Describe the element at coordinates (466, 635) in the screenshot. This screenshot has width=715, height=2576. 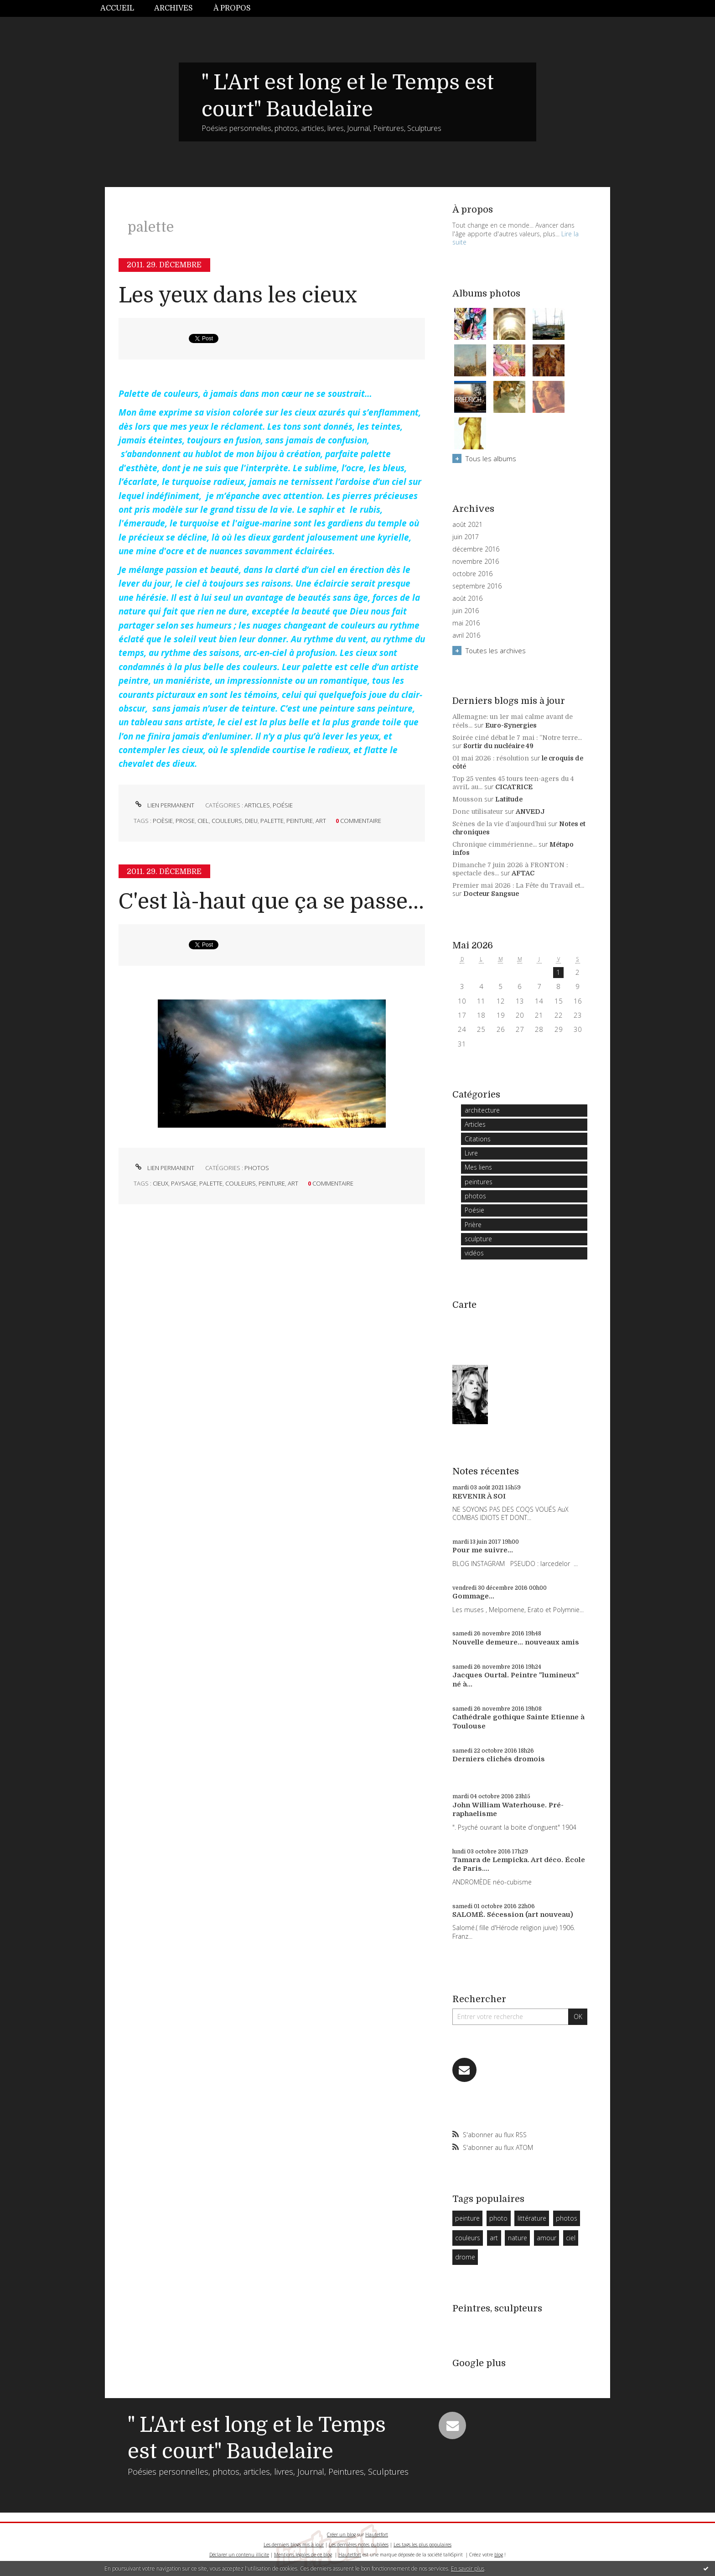
I see `avril 2016` at that location.